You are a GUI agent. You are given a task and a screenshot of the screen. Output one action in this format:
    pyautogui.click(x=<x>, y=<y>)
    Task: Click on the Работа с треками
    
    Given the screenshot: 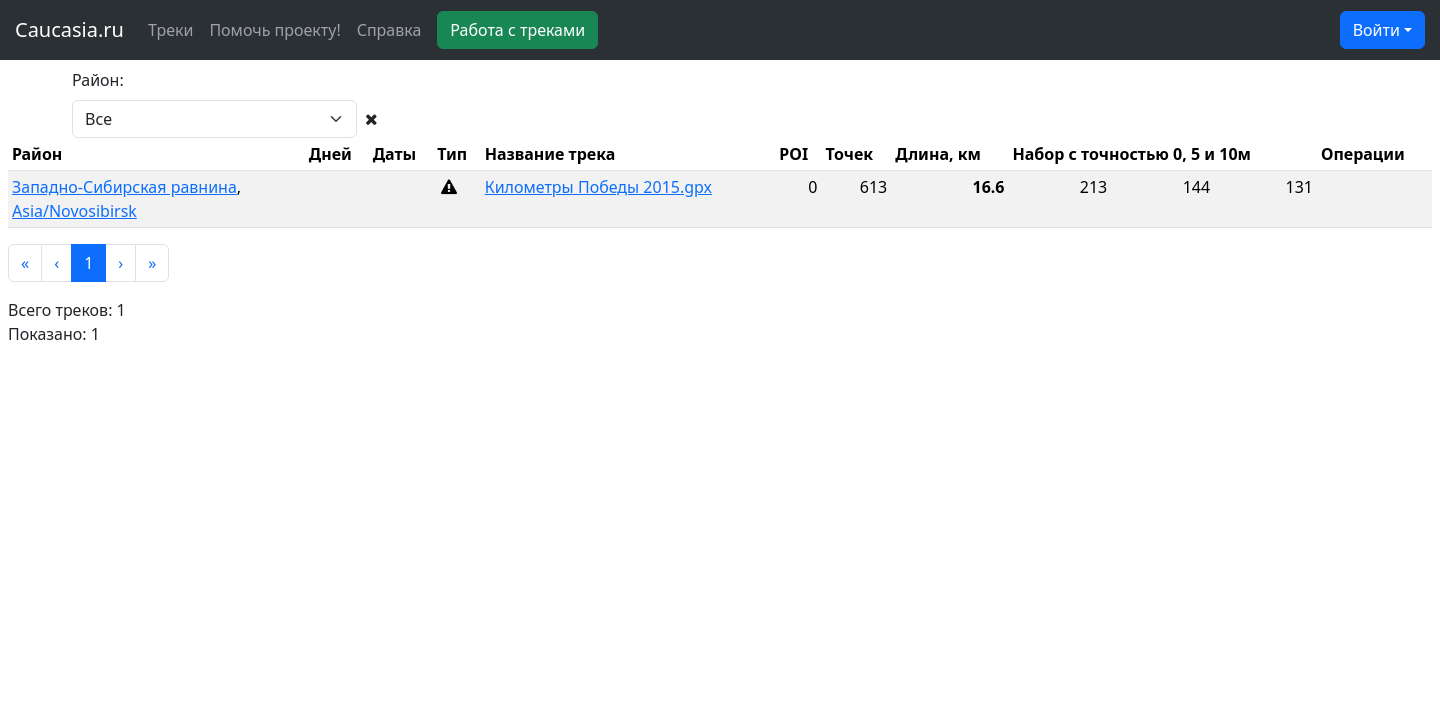 What is the action you would take?
    pyautogui.click(x=517, y=30)
    